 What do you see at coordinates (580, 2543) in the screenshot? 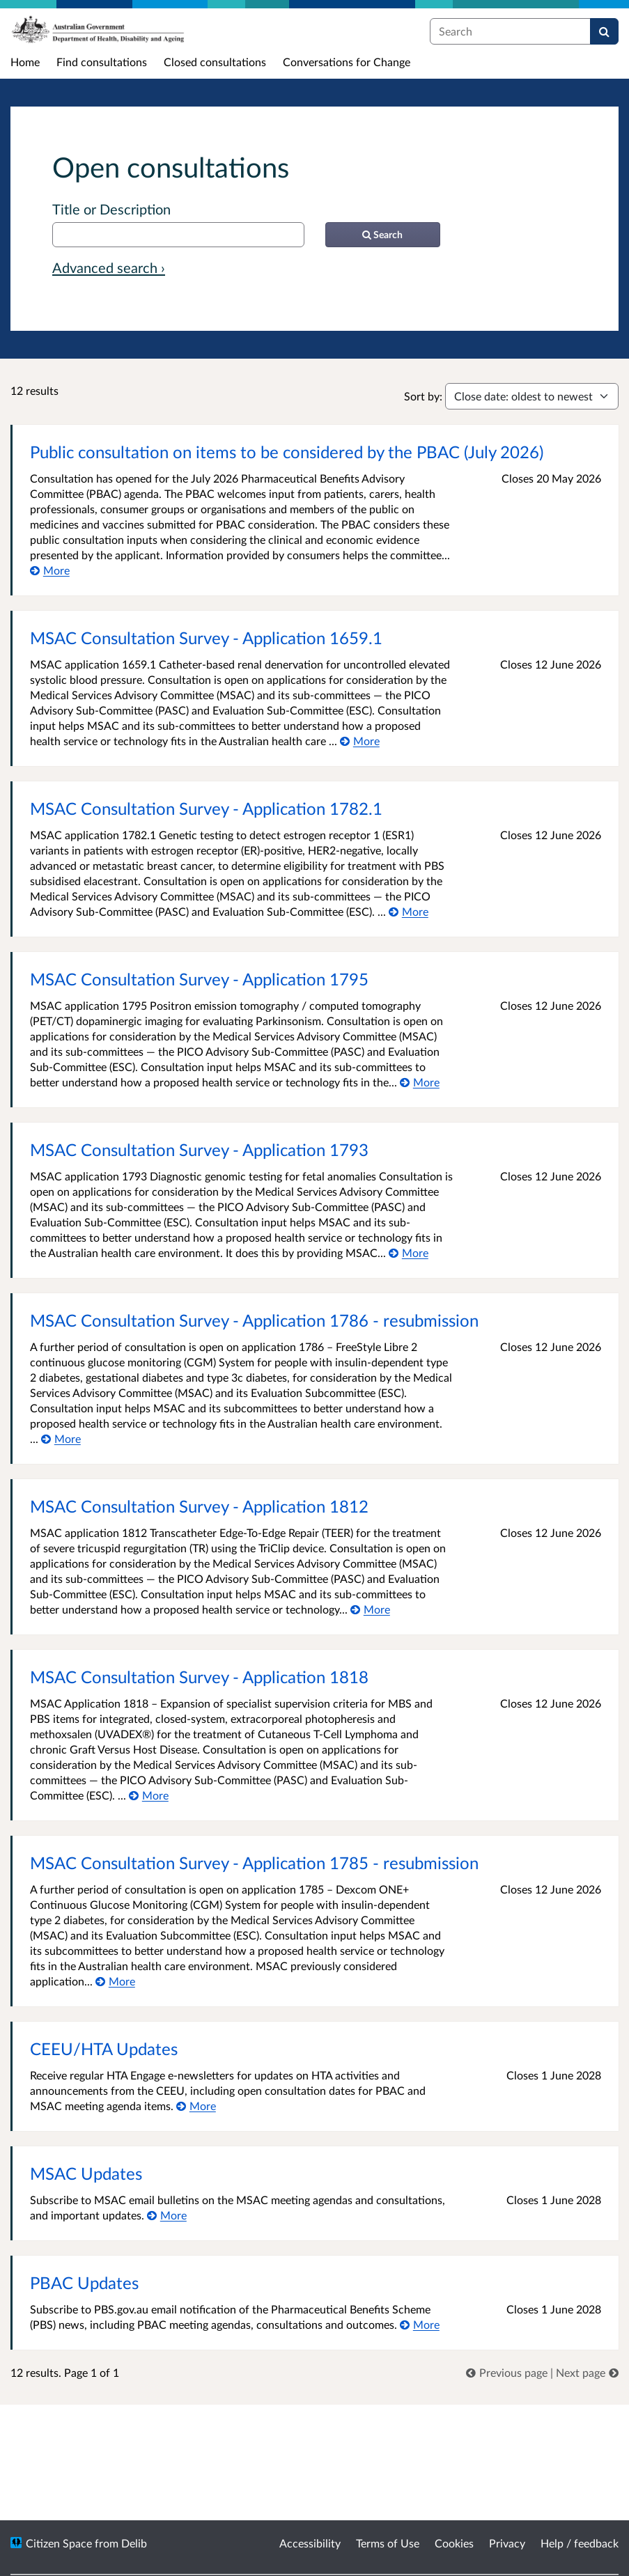
I see `Help / feedback` at bounding box center [580, 2543].